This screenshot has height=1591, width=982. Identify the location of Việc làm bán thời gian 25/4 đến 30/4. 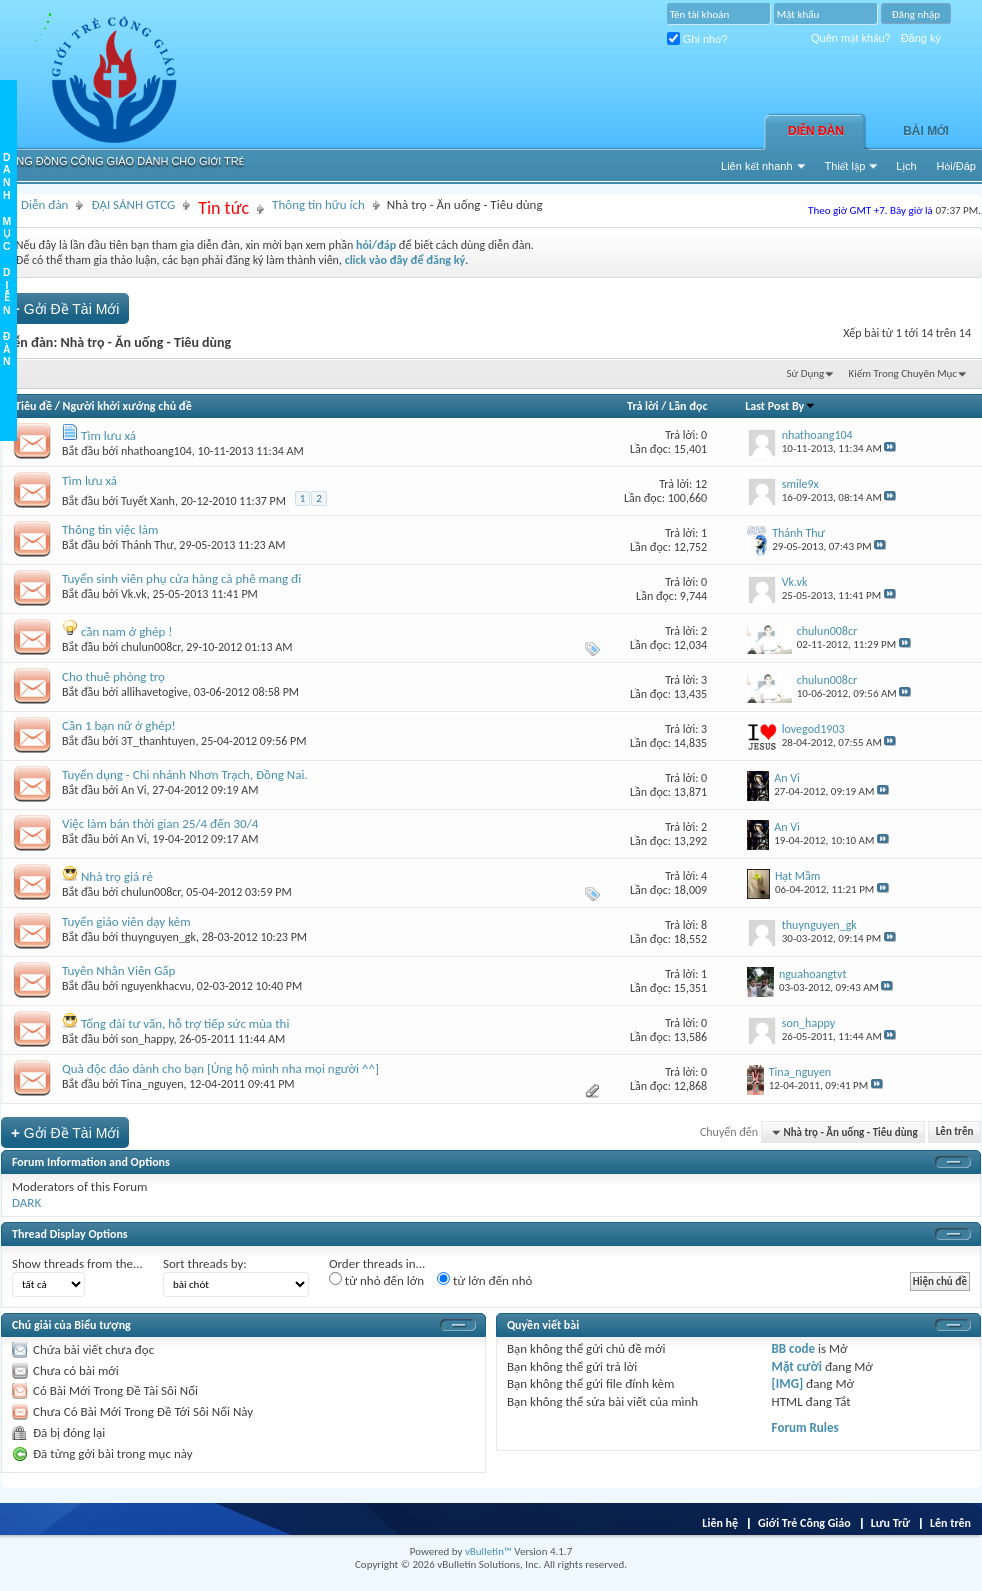
(160, 823).